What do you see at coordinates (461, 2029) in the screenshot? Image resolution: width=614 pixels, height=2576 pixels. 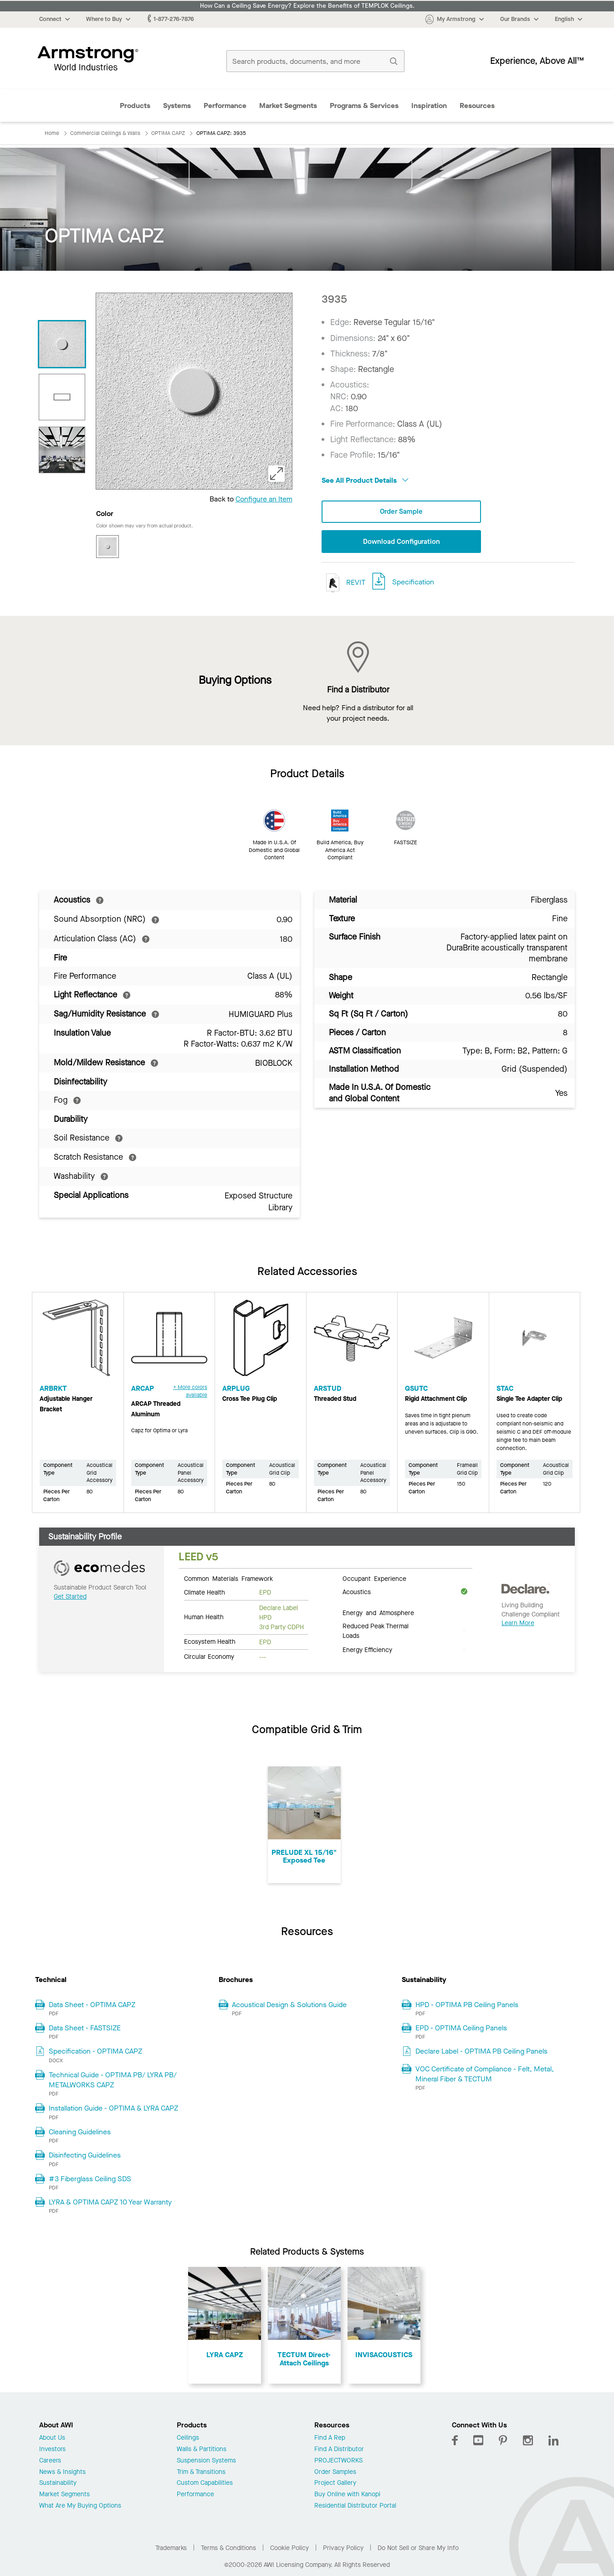 I see `EPD - OPTIMA Ceiling Panels` at bounding box center [461, 2029].